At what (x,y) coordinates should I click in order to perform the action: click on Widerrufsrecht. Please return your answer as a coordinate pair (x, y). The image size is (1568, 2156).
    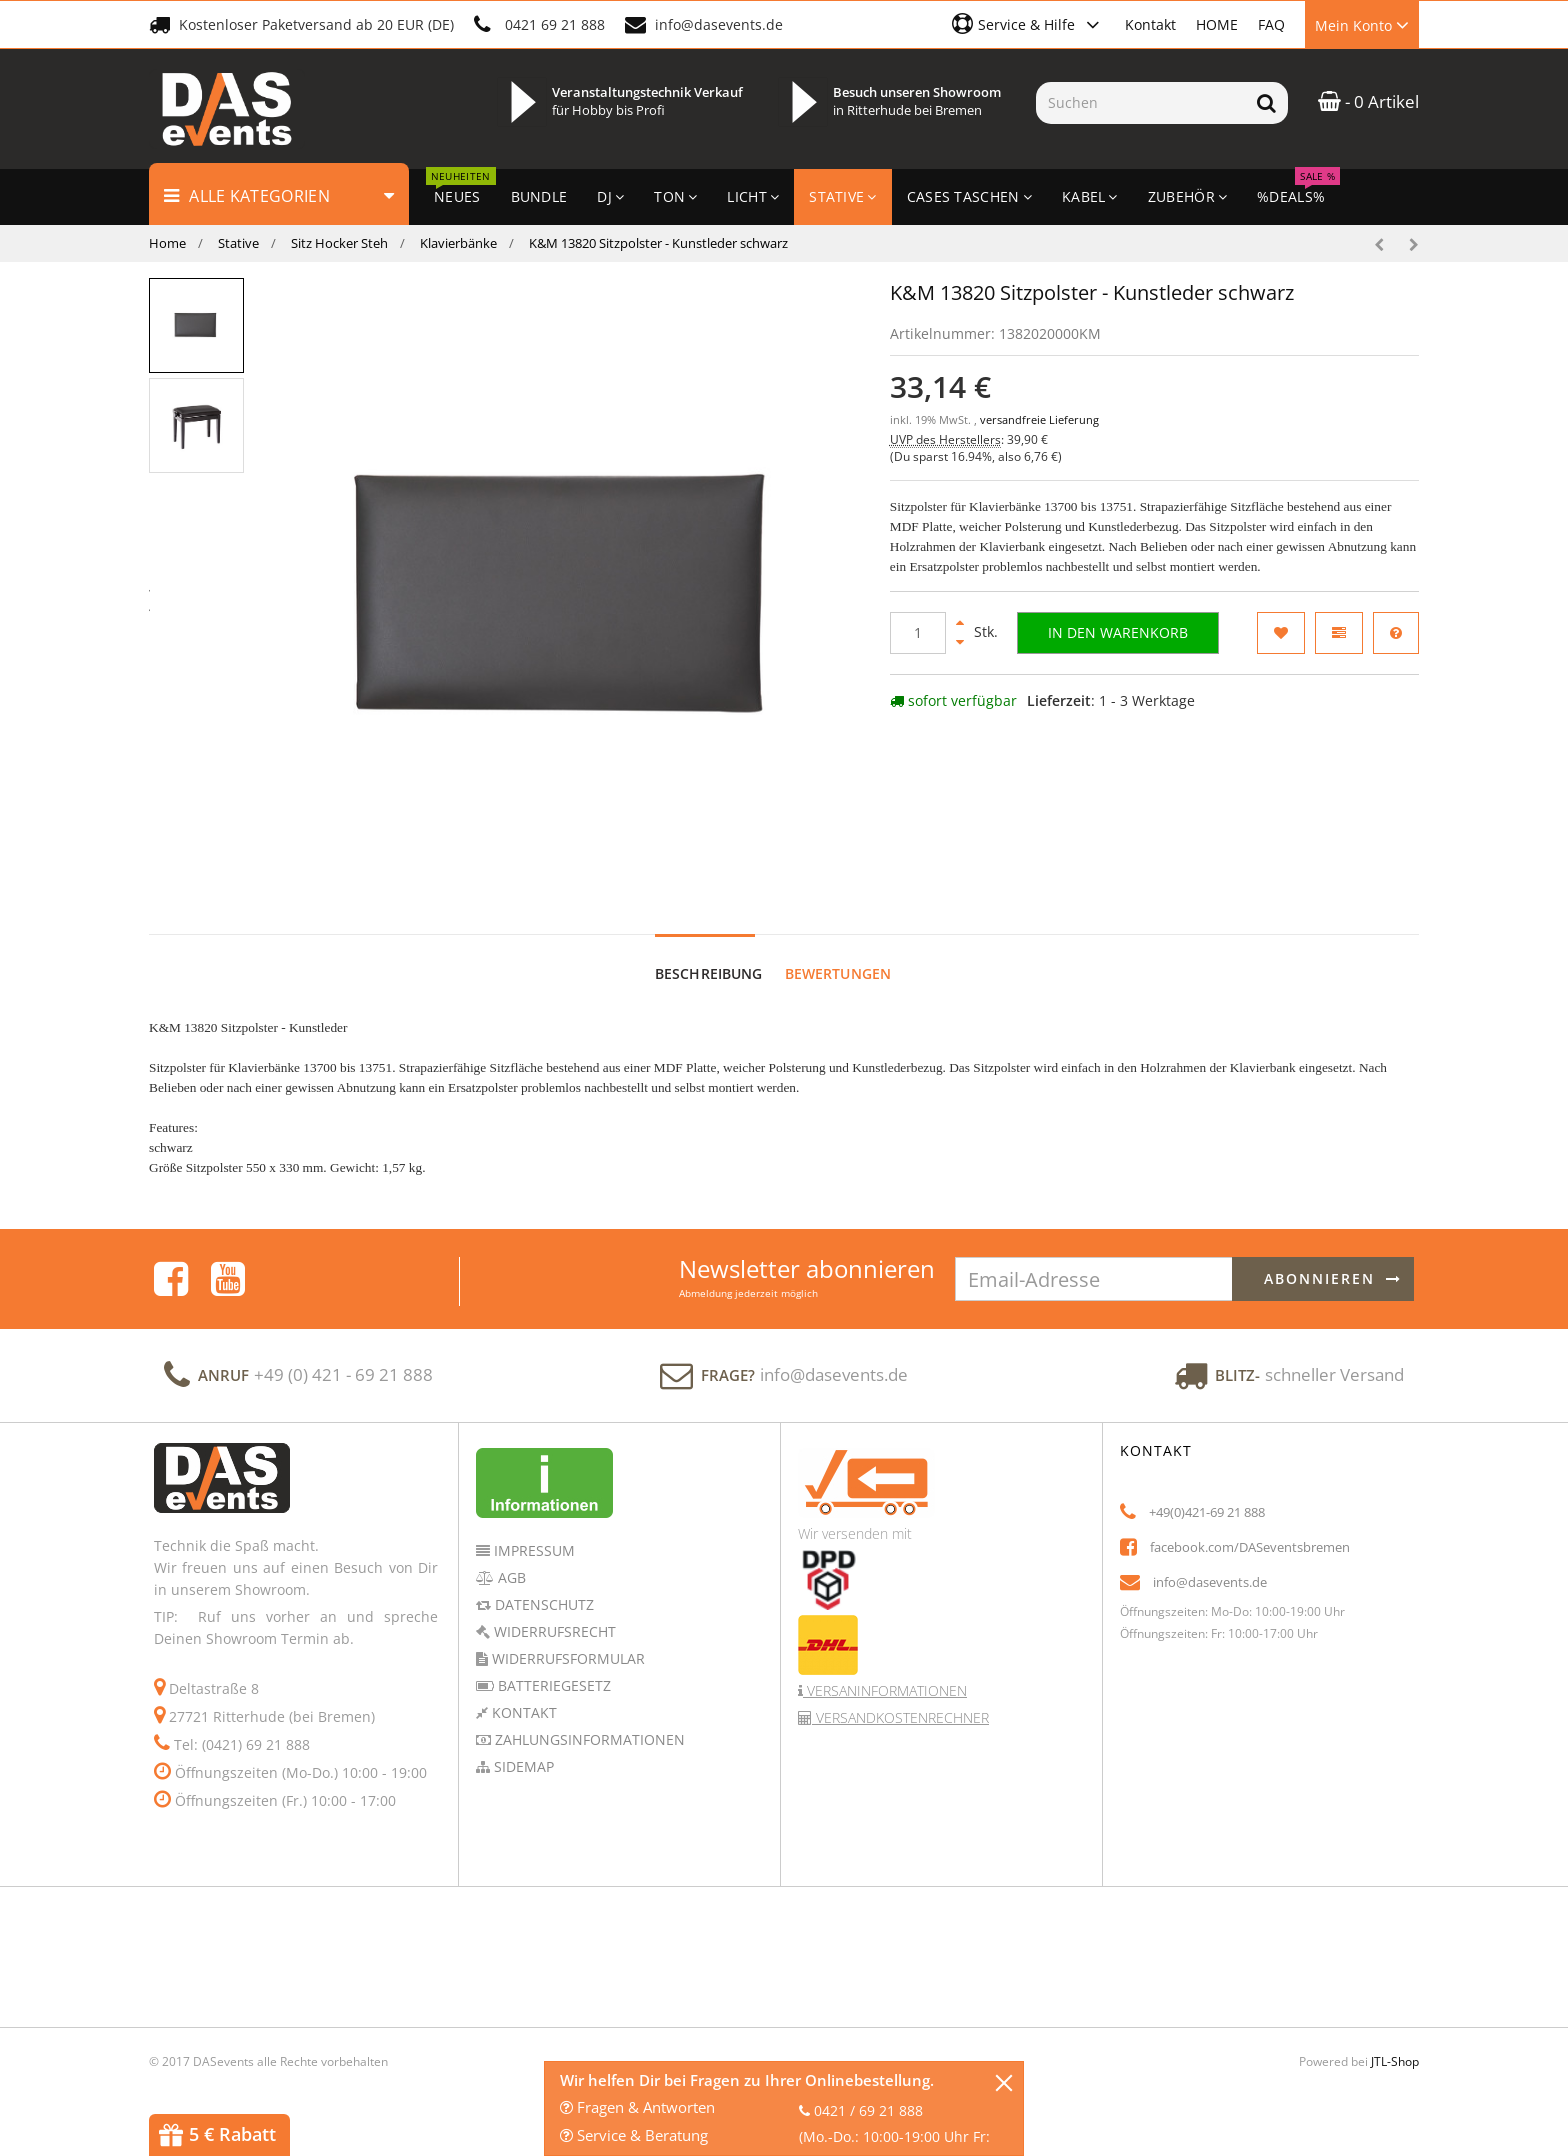
    Looking at the image, I should click on (553, 1631).